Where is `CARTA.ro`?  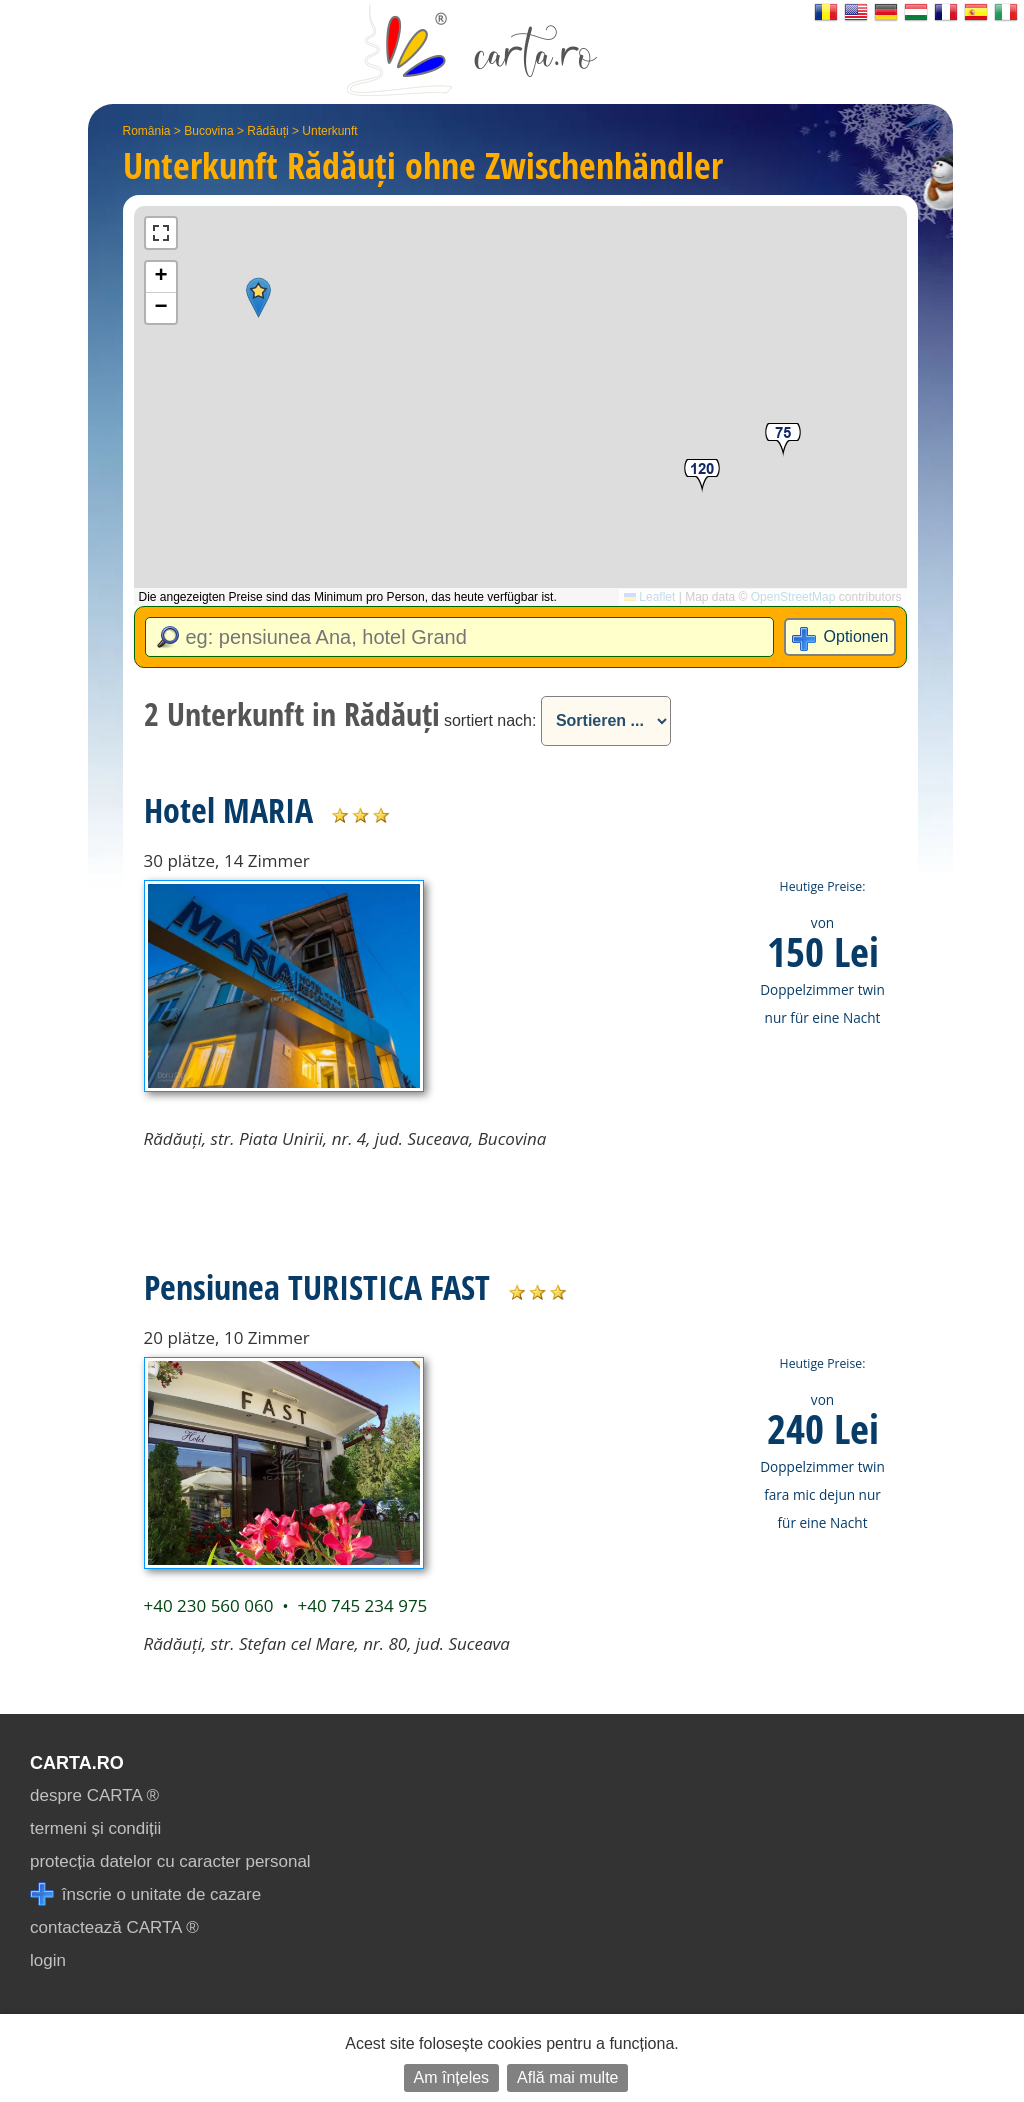
CARTA.ro is located at coordinates (77, 1763).